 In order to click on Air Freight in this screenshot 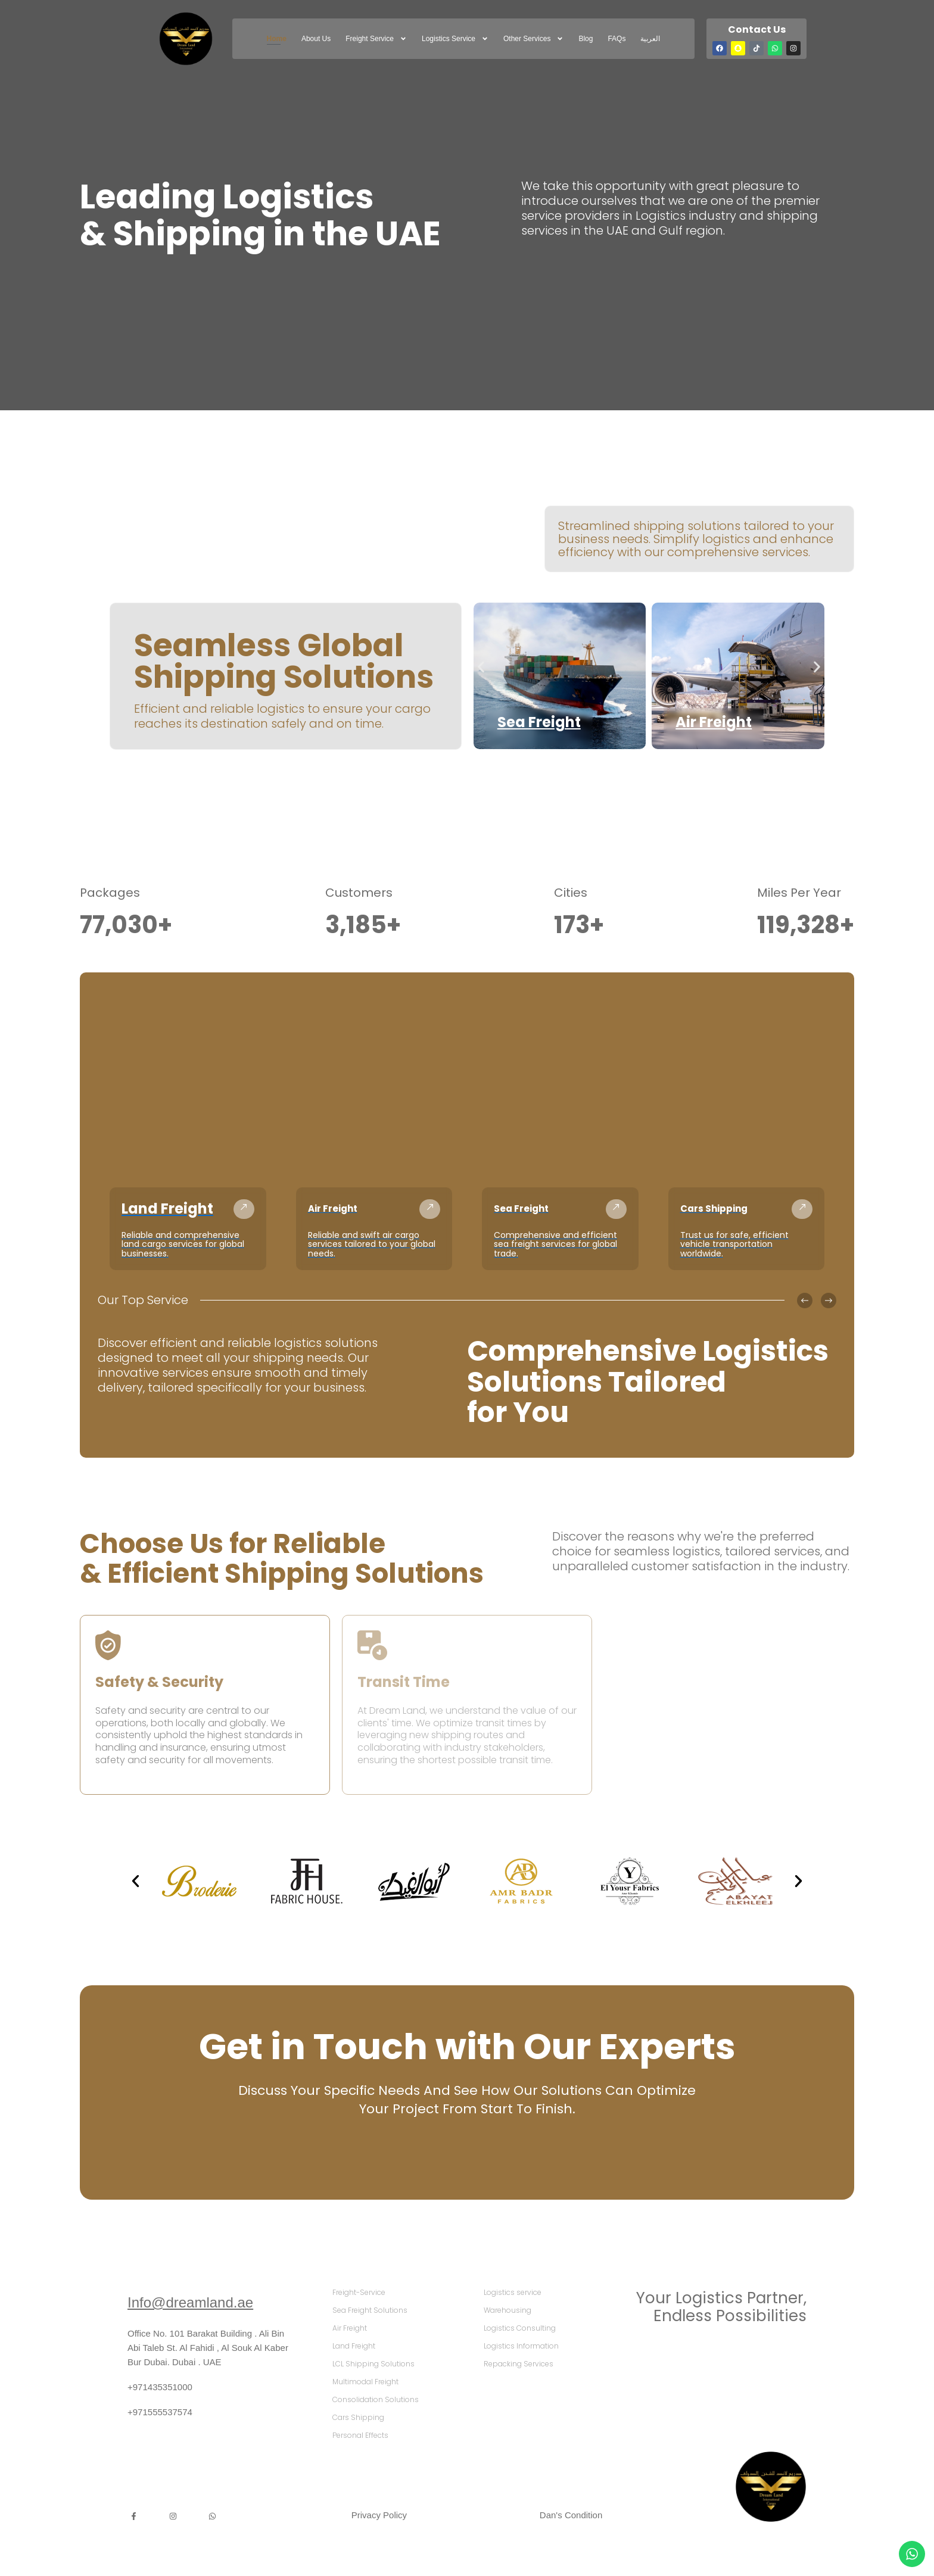, I will do `click(713, 722)`.